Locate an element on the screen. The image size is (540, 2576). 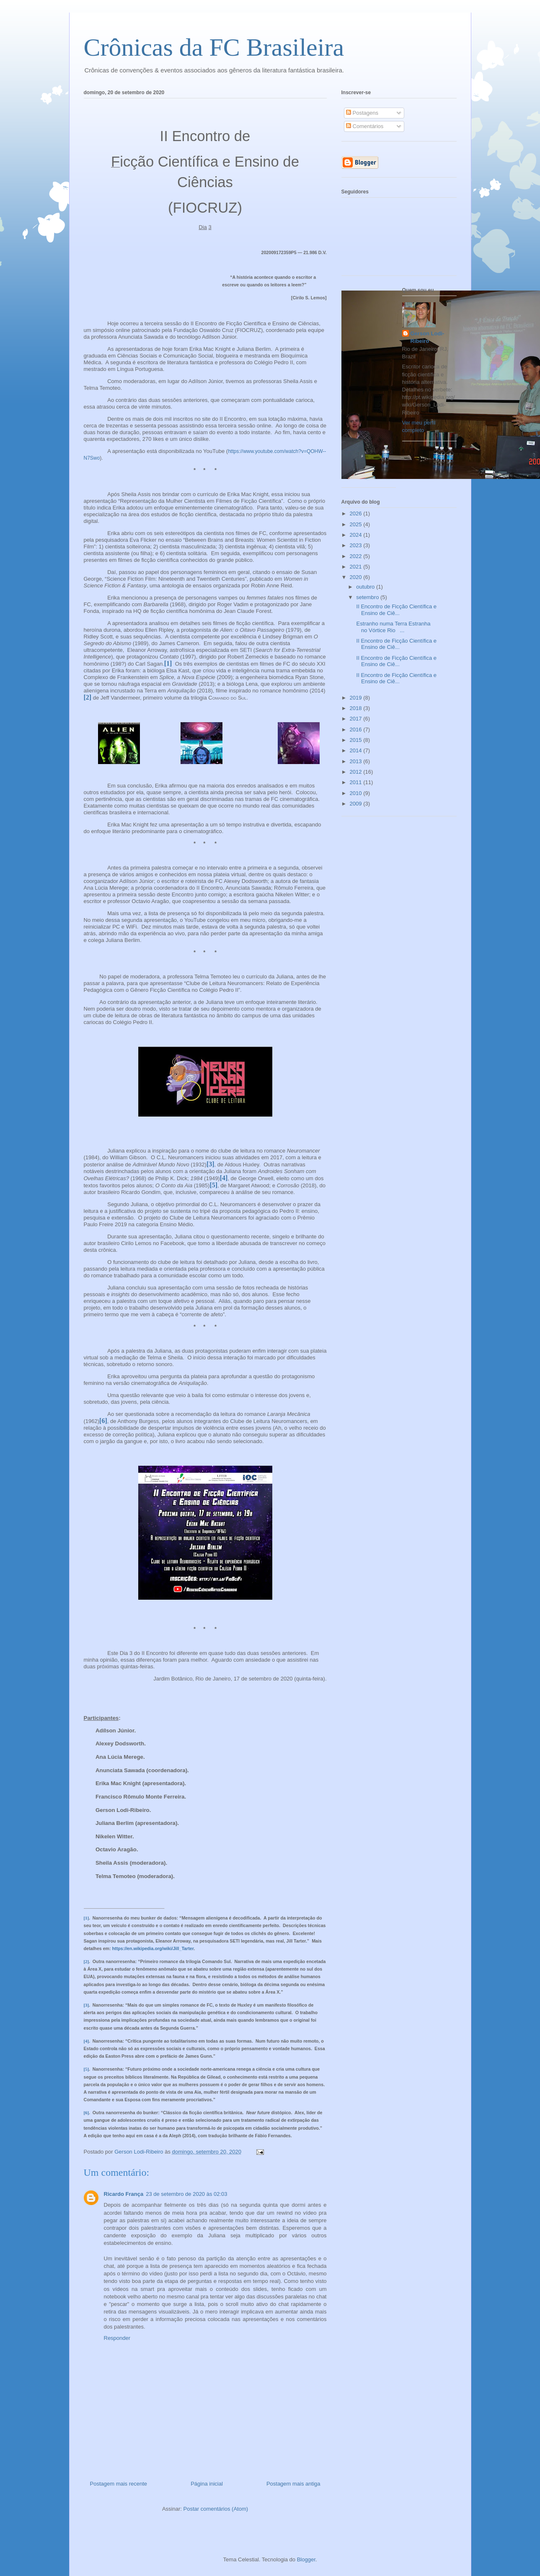
2018 is located at coordinates (357, 708).